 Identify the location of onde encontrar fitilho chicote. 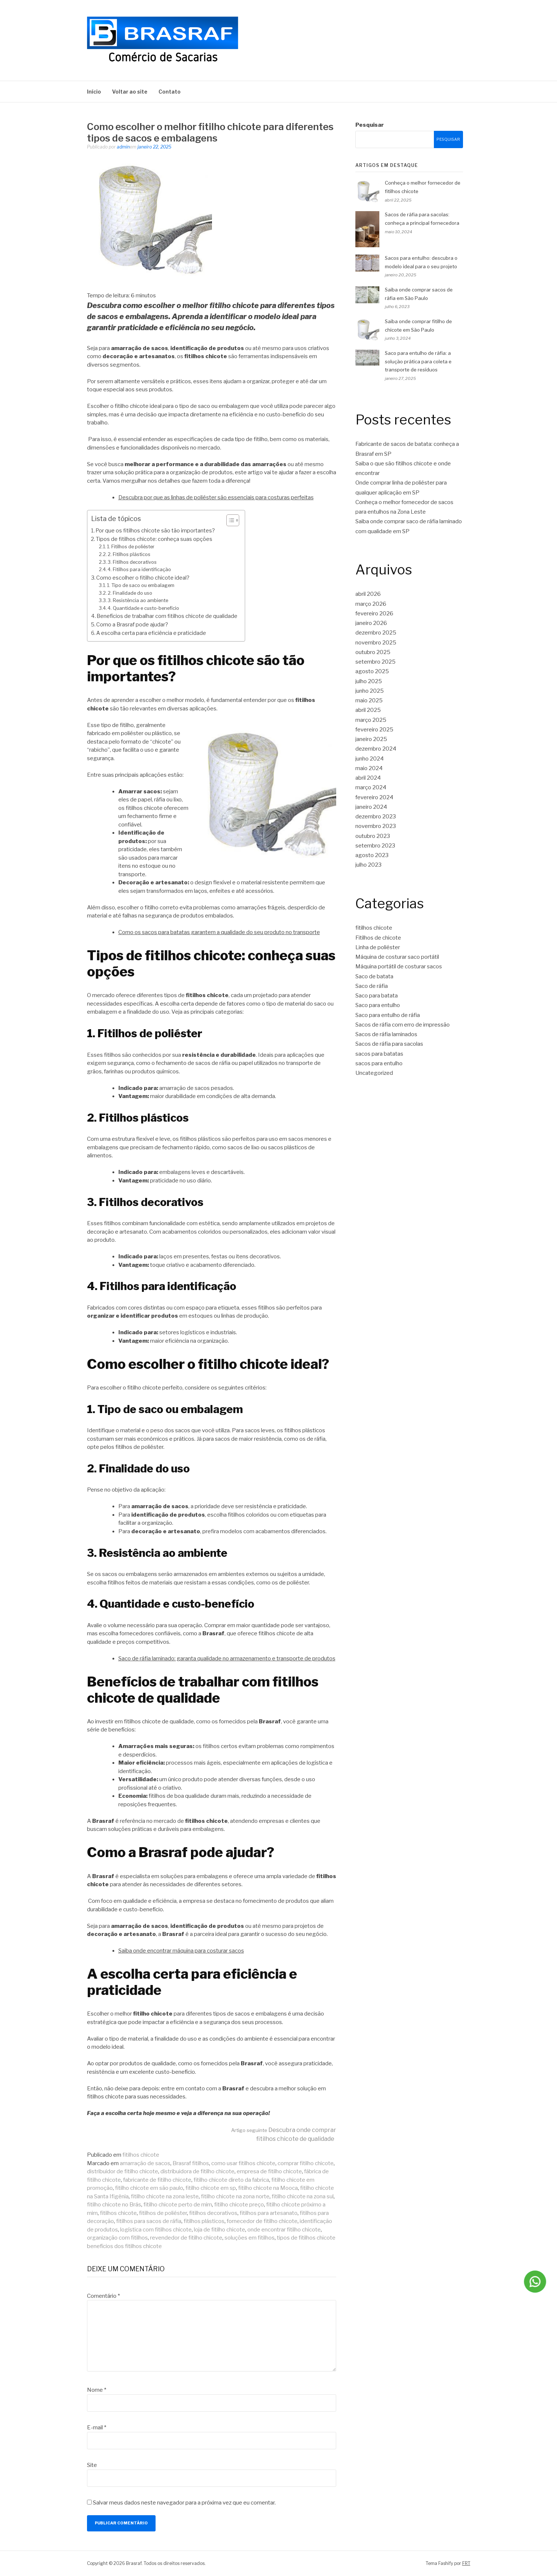
(284, 2229).